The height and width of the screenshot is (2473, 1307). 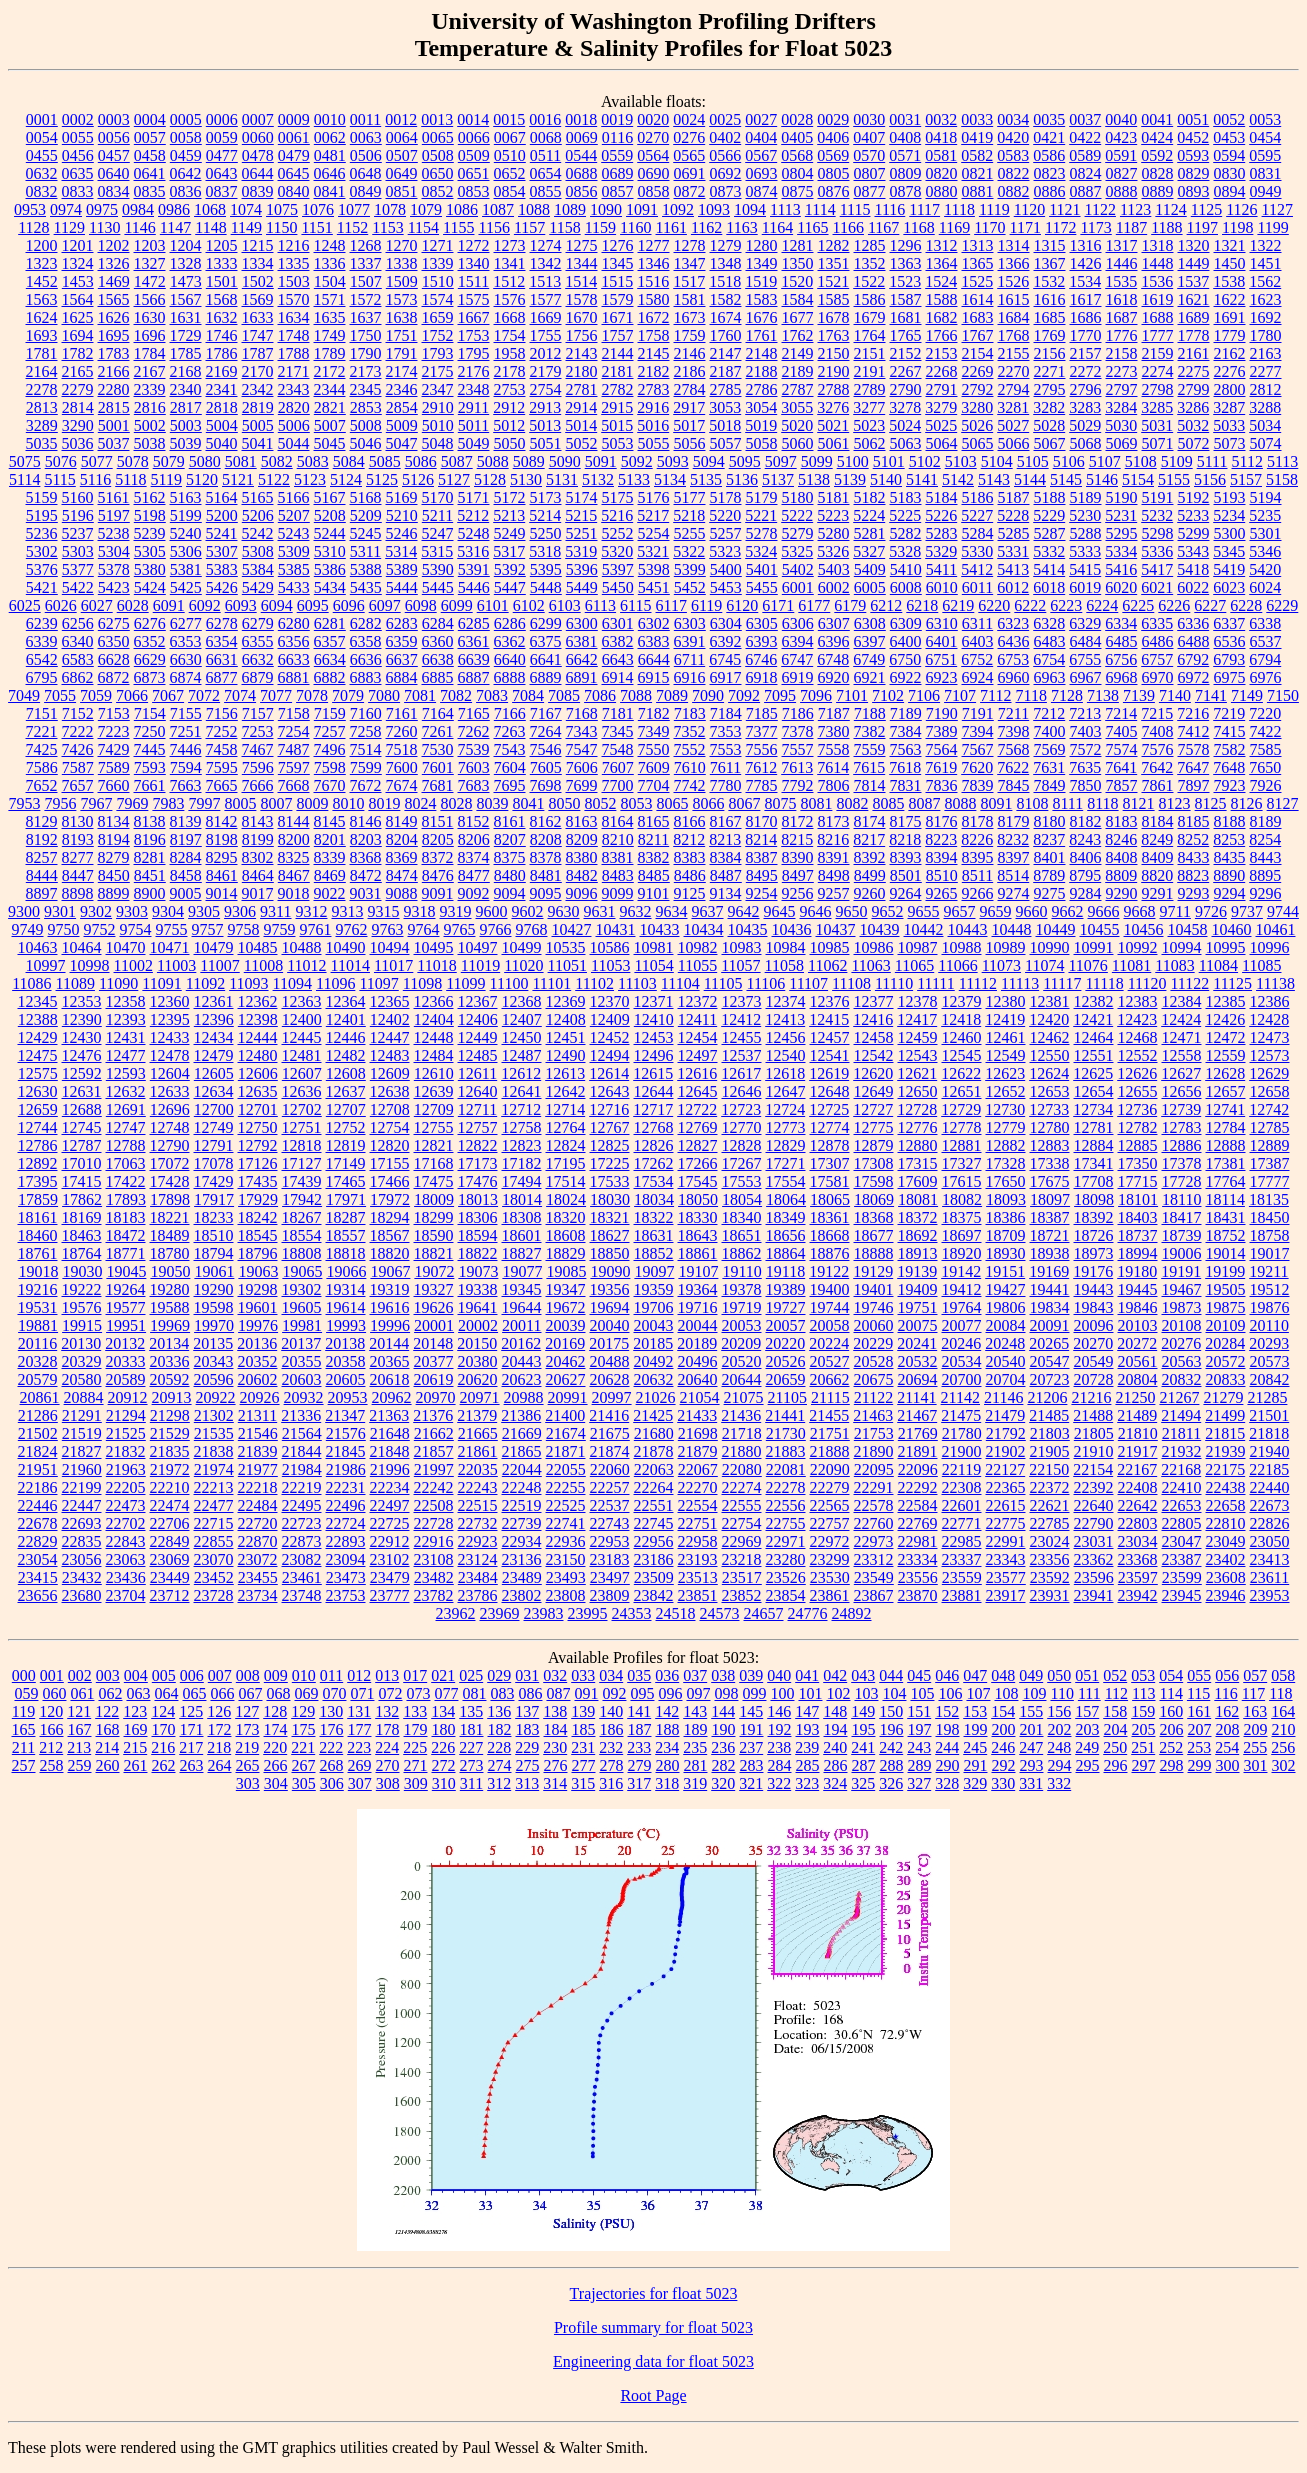 I want to click on Profile summary for float 5023, so click(x=653, y=2327).